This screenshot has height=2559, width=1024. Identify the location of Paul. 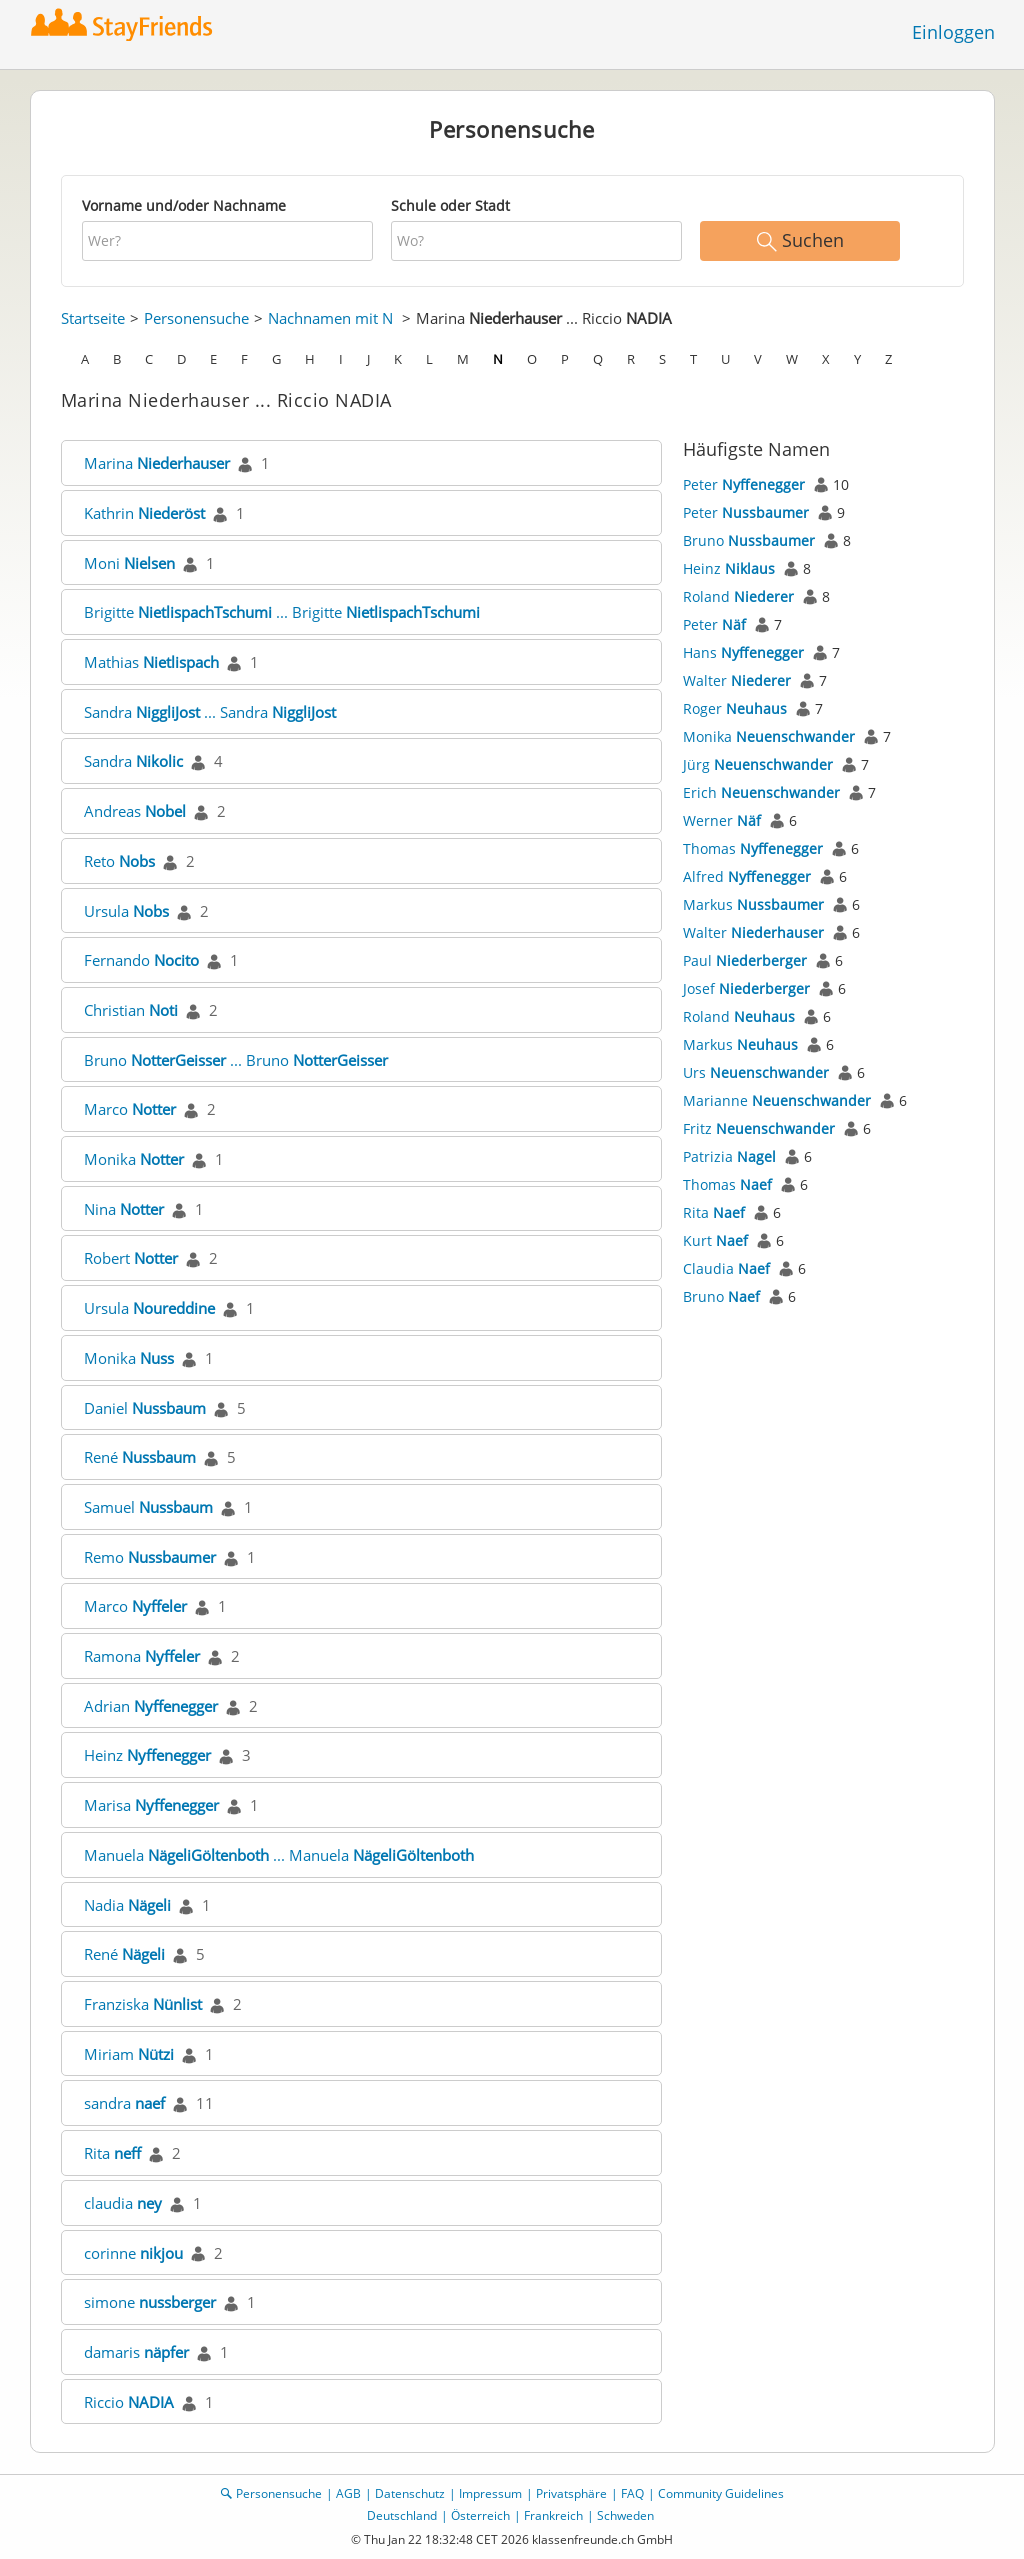
(745, 960).